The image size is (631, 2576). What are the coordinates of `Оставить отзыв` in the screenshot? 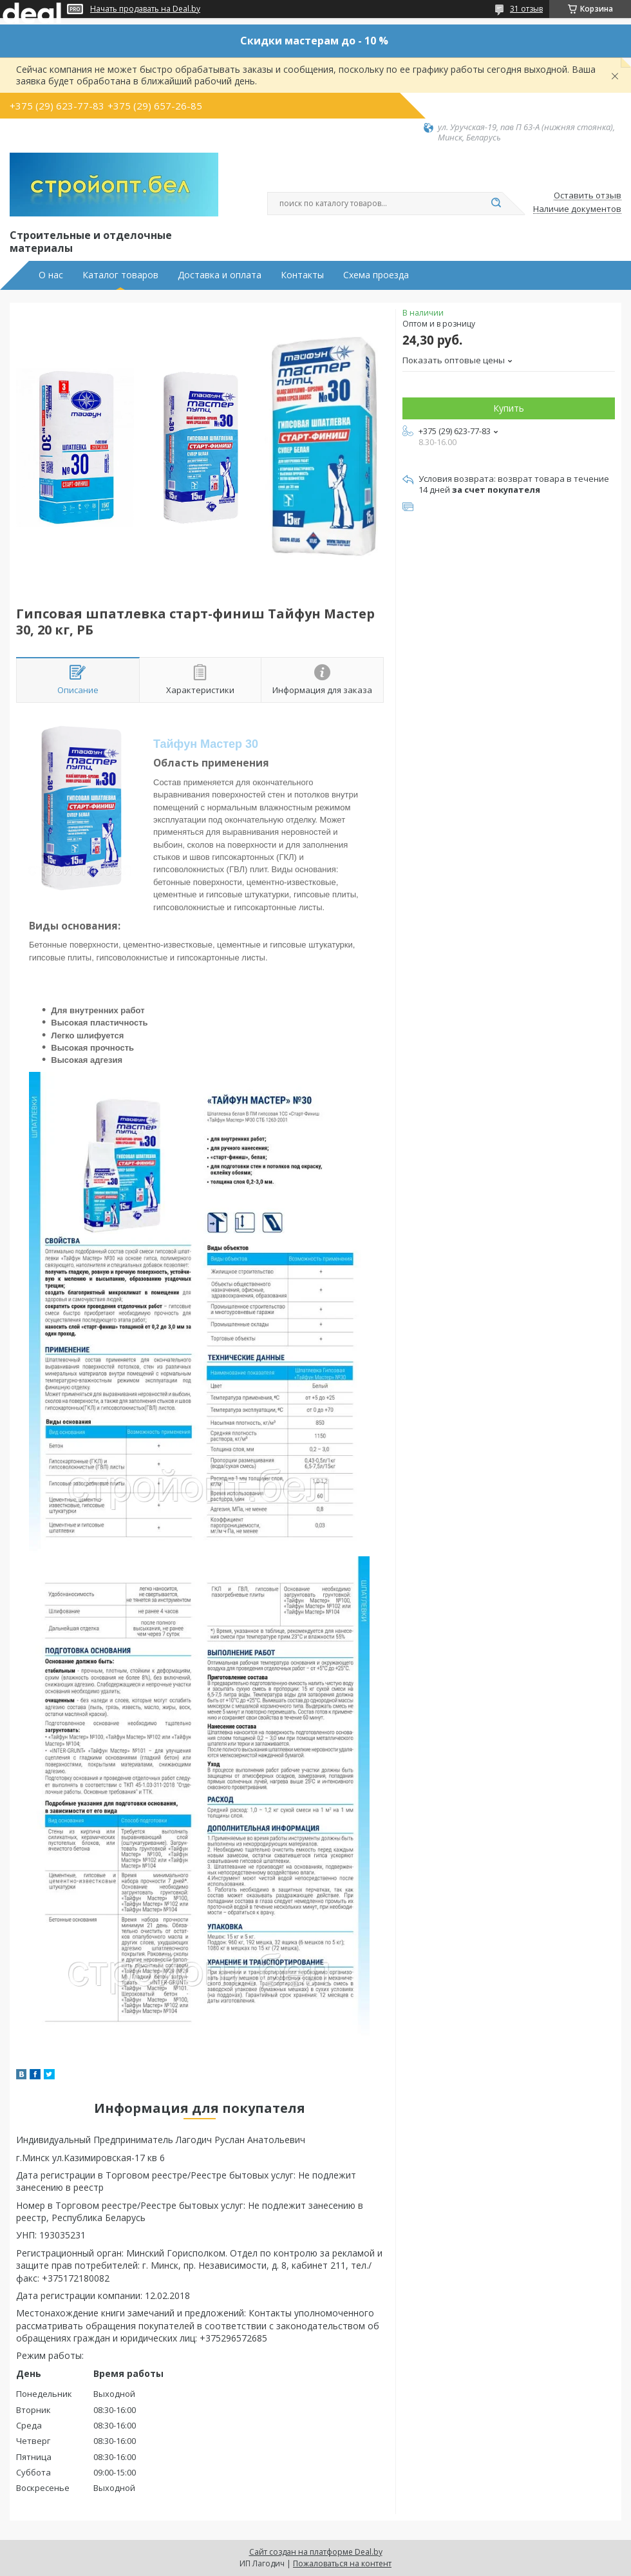 It's located at (587, 195).